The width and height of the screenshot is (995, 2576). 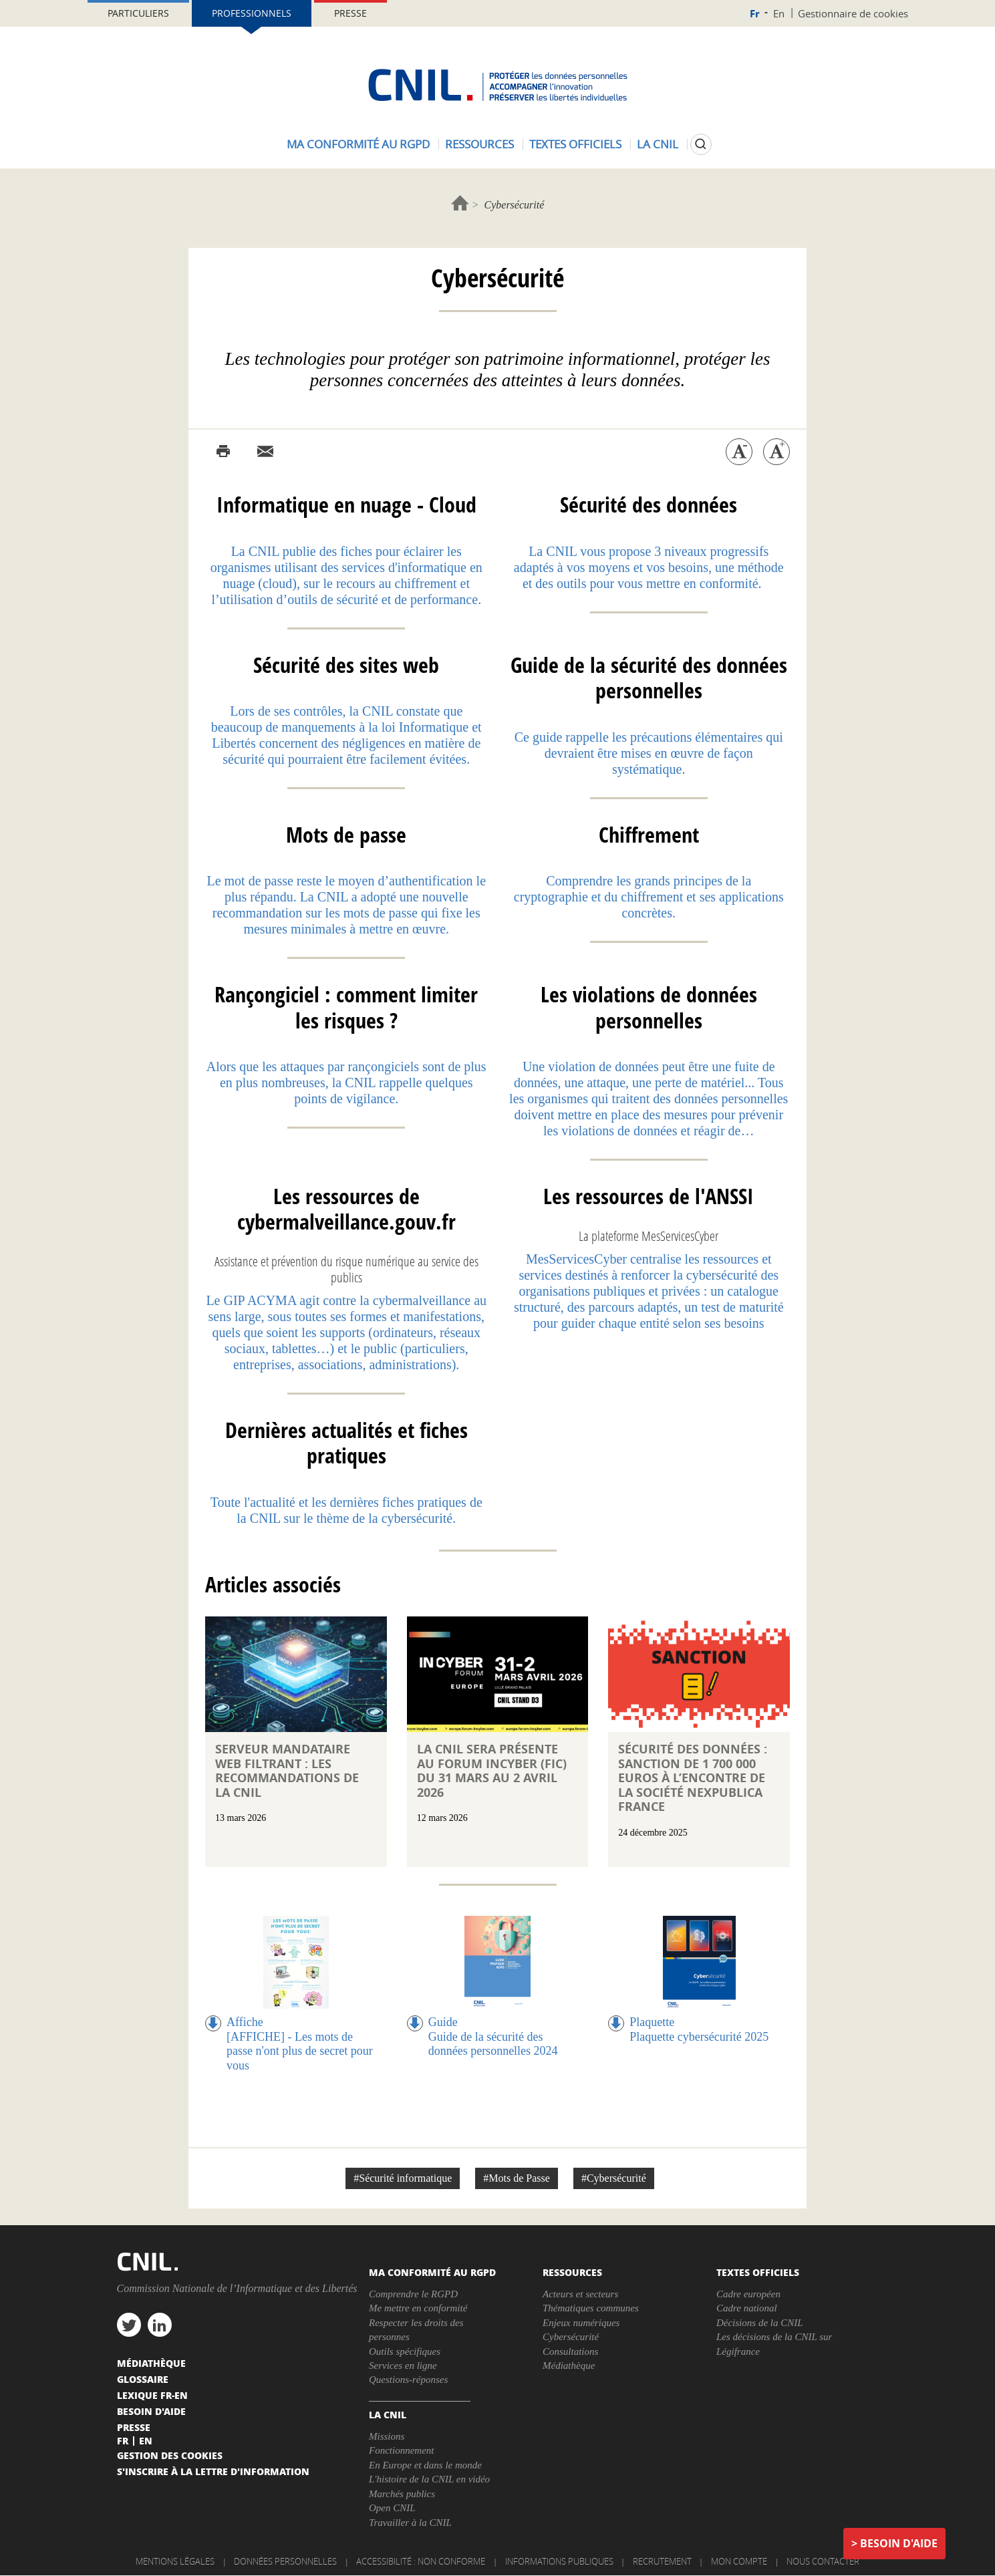 What do you see at coordinates (213, 2471) in the screenshot?
I see `S'inscrire à la lettre d'information` at bounding box center [213, 2471].